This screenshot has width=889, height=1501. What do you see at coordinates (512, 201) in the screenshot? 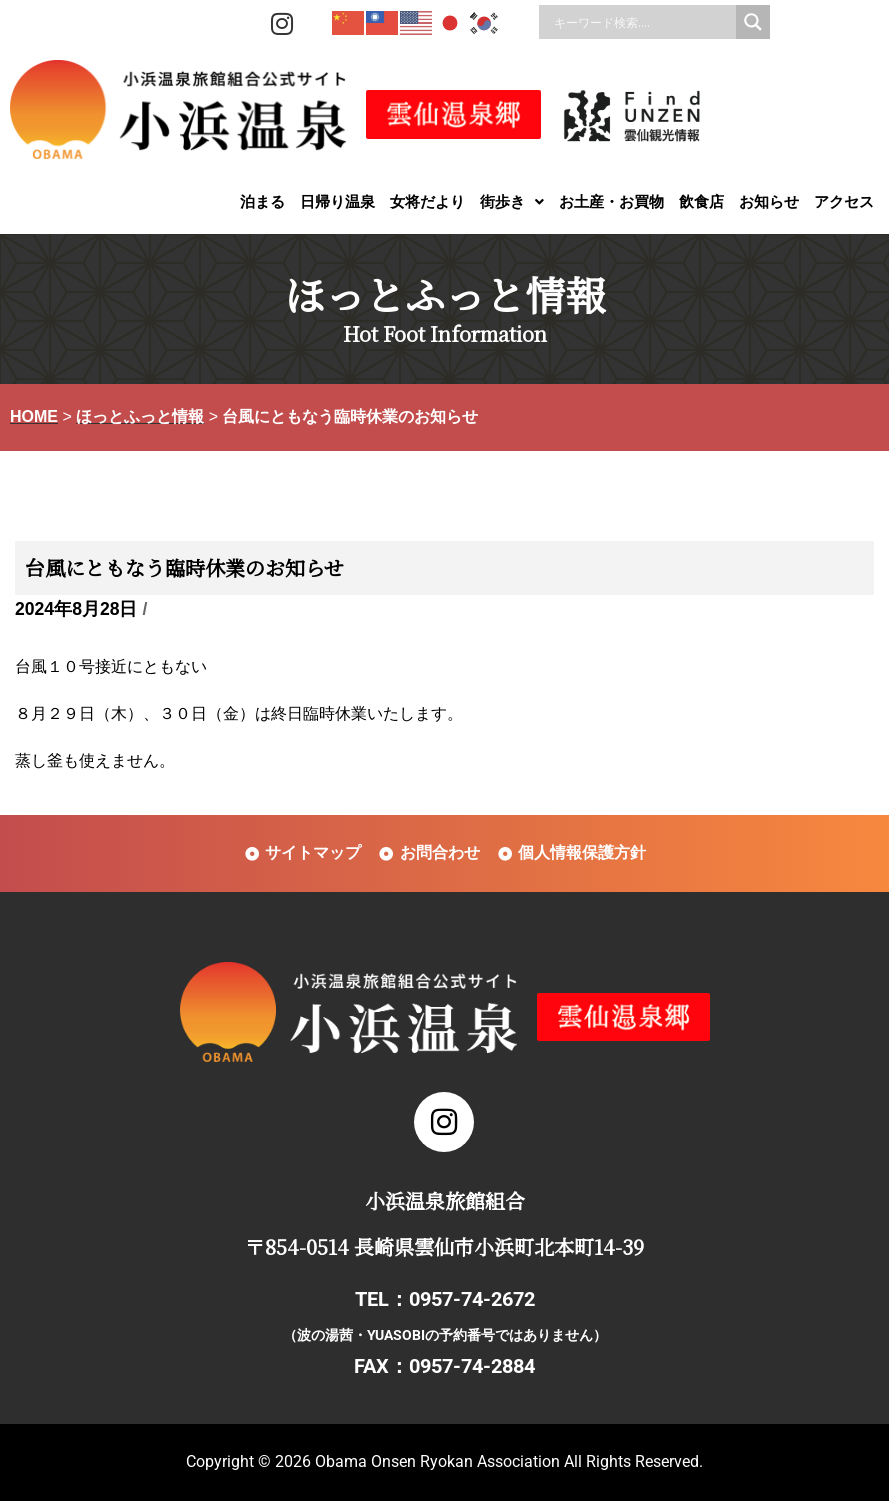
I see `[button]` at bounding box center [512, 201].